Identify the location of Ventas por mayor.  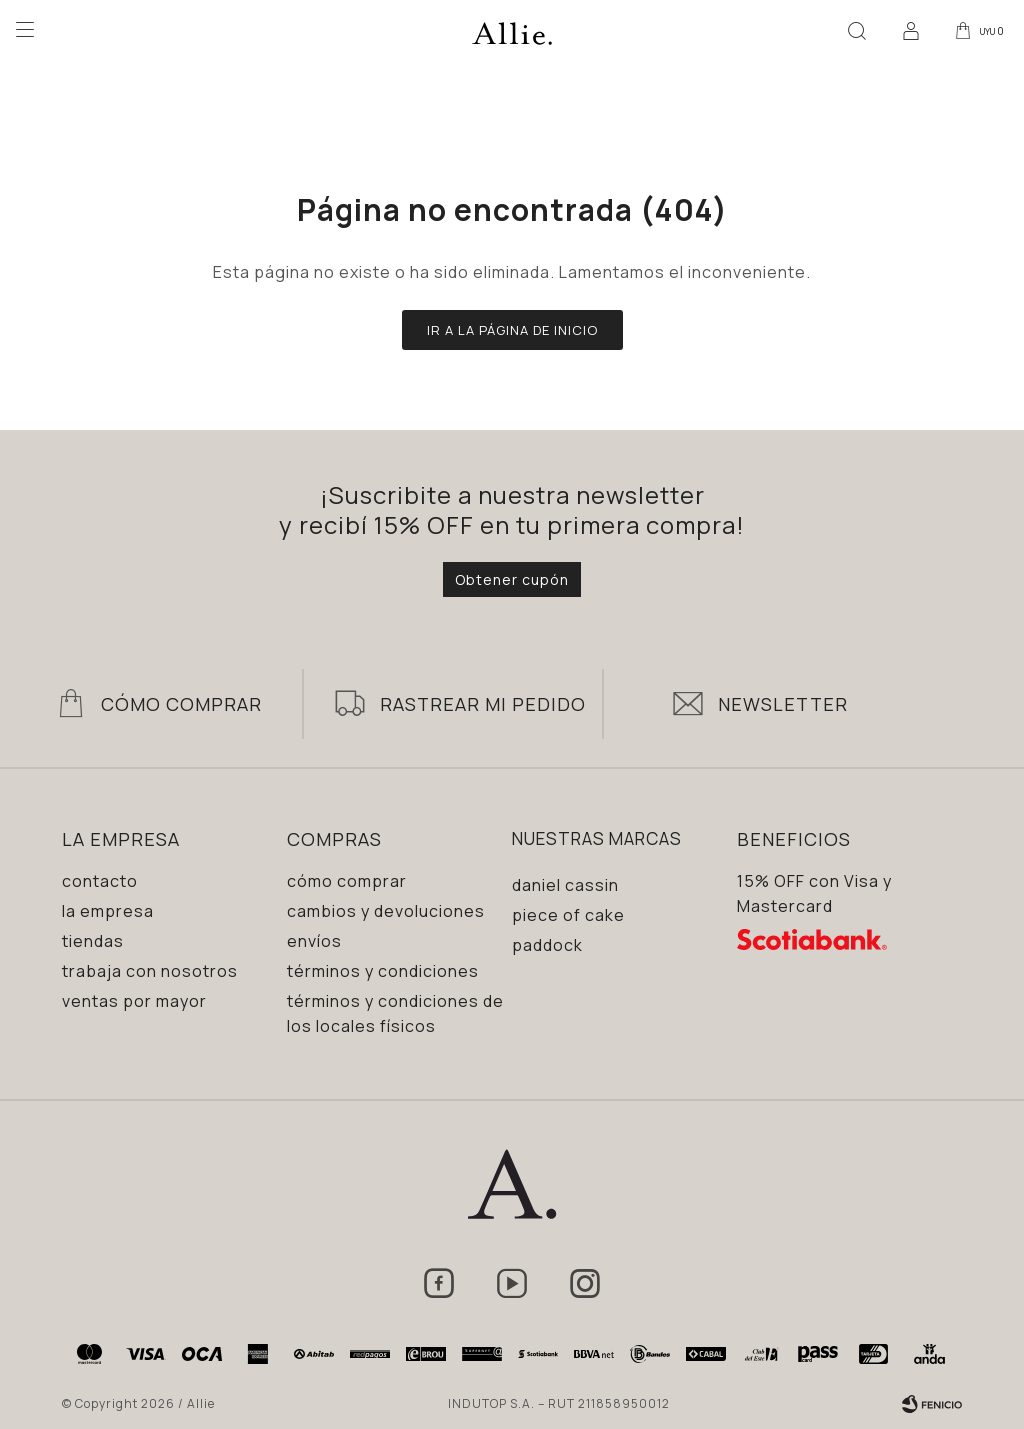
(134, 1001).